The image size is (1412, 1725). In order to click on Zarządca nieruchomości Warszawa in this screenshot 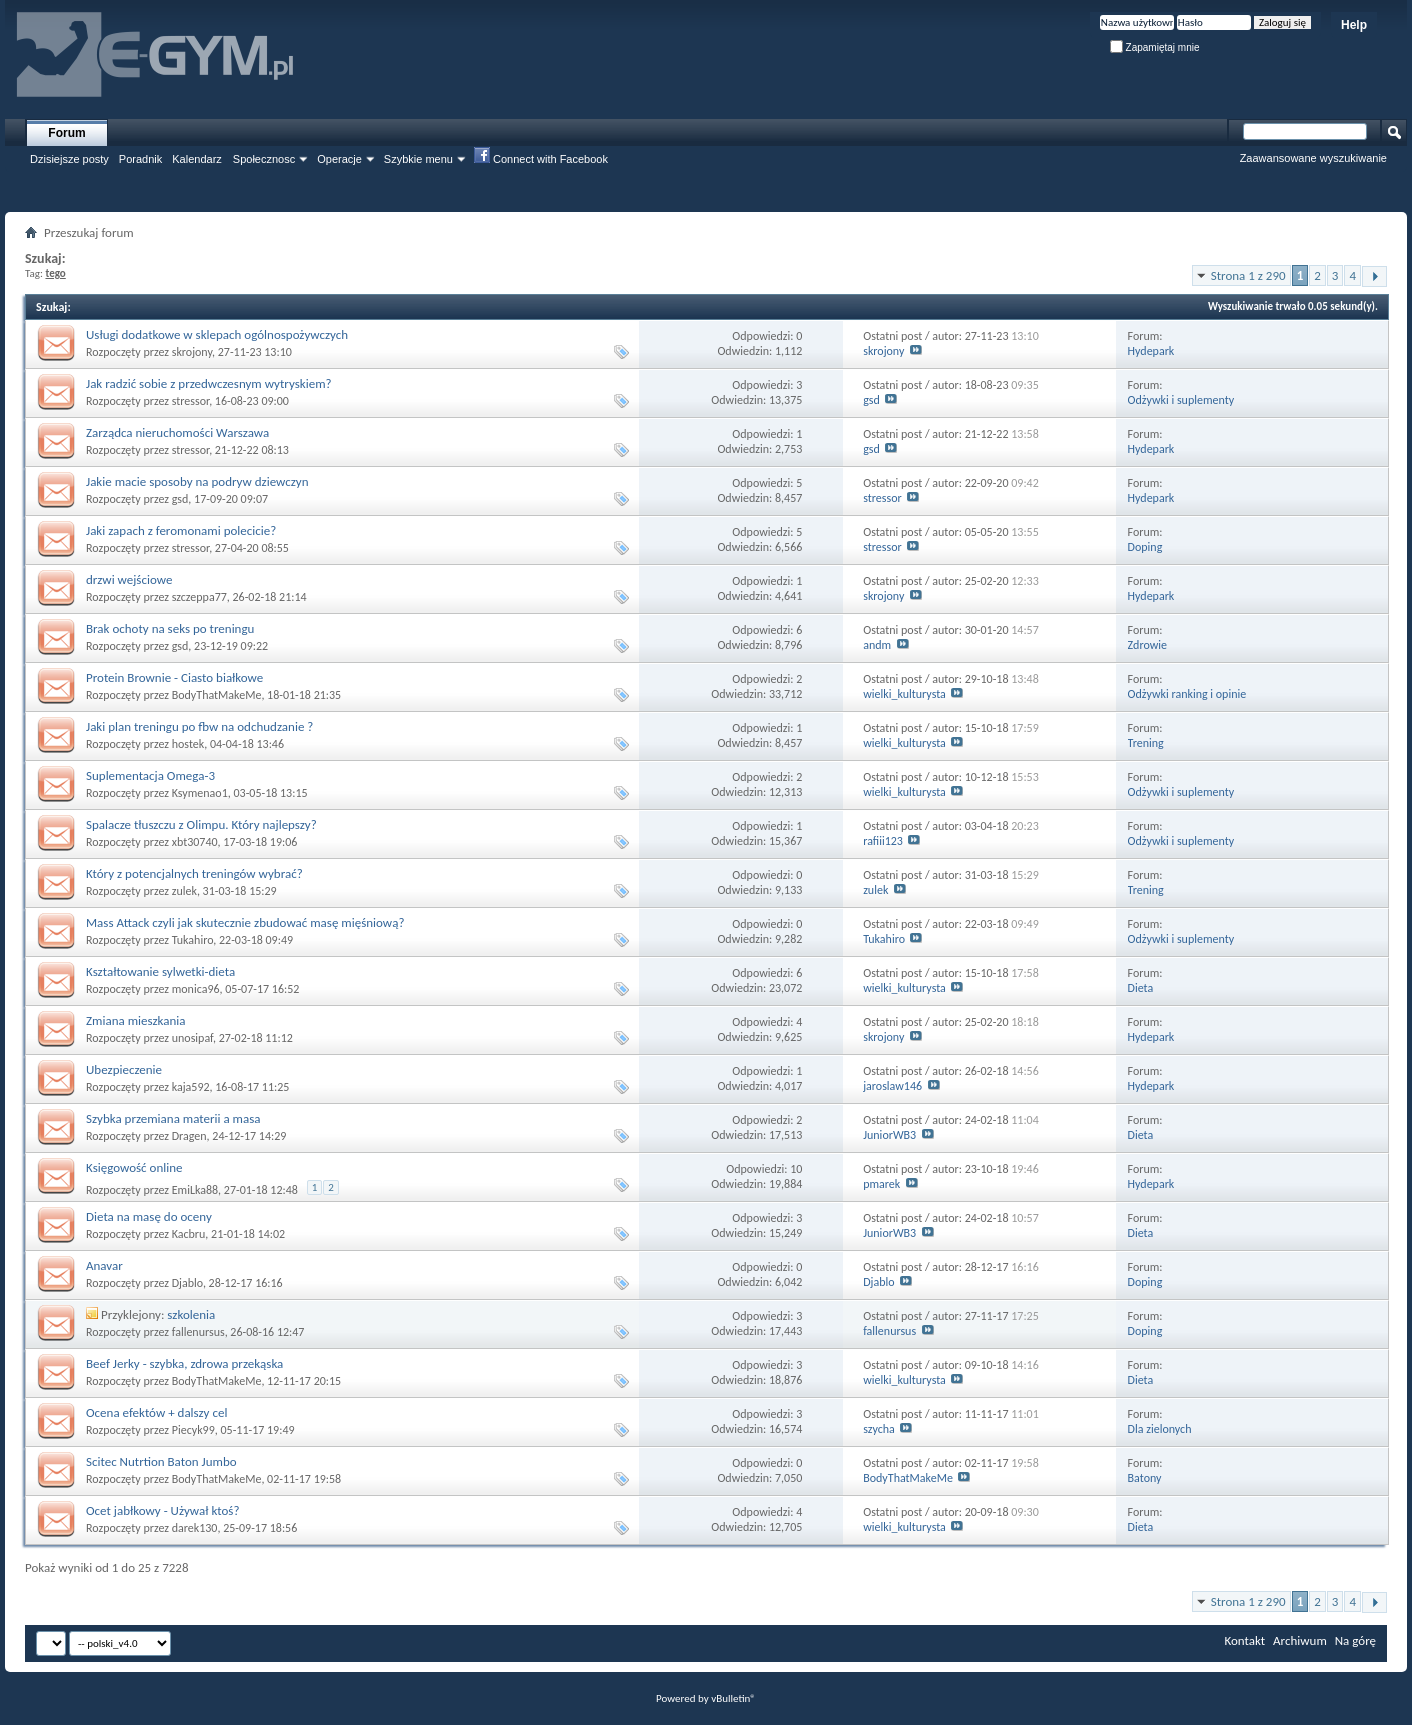, I will do `click(177, 432)`.